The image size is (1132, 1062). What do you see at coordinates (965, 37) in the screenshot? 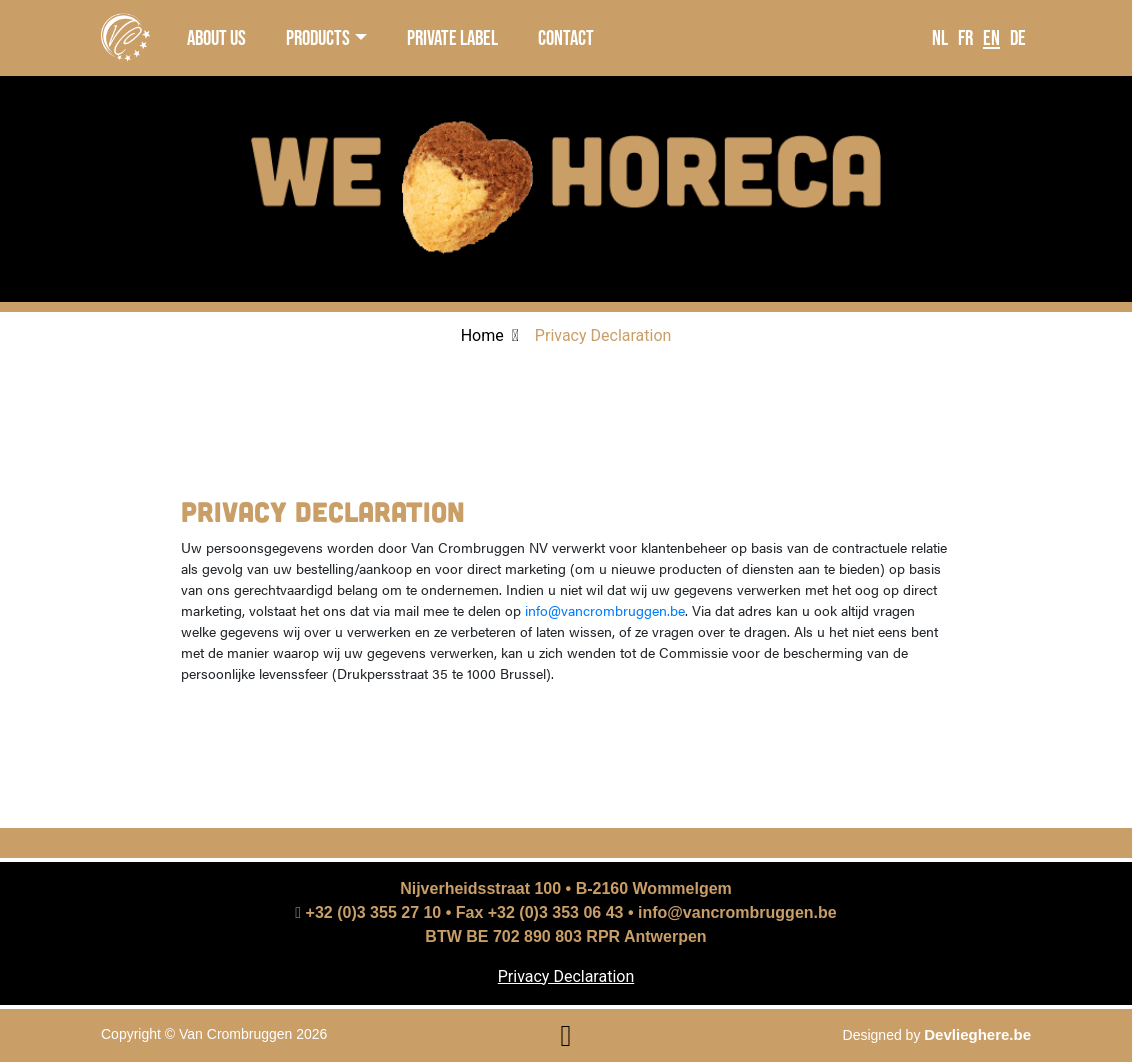
I see `FR [language]` at bounding box center [965, 37].